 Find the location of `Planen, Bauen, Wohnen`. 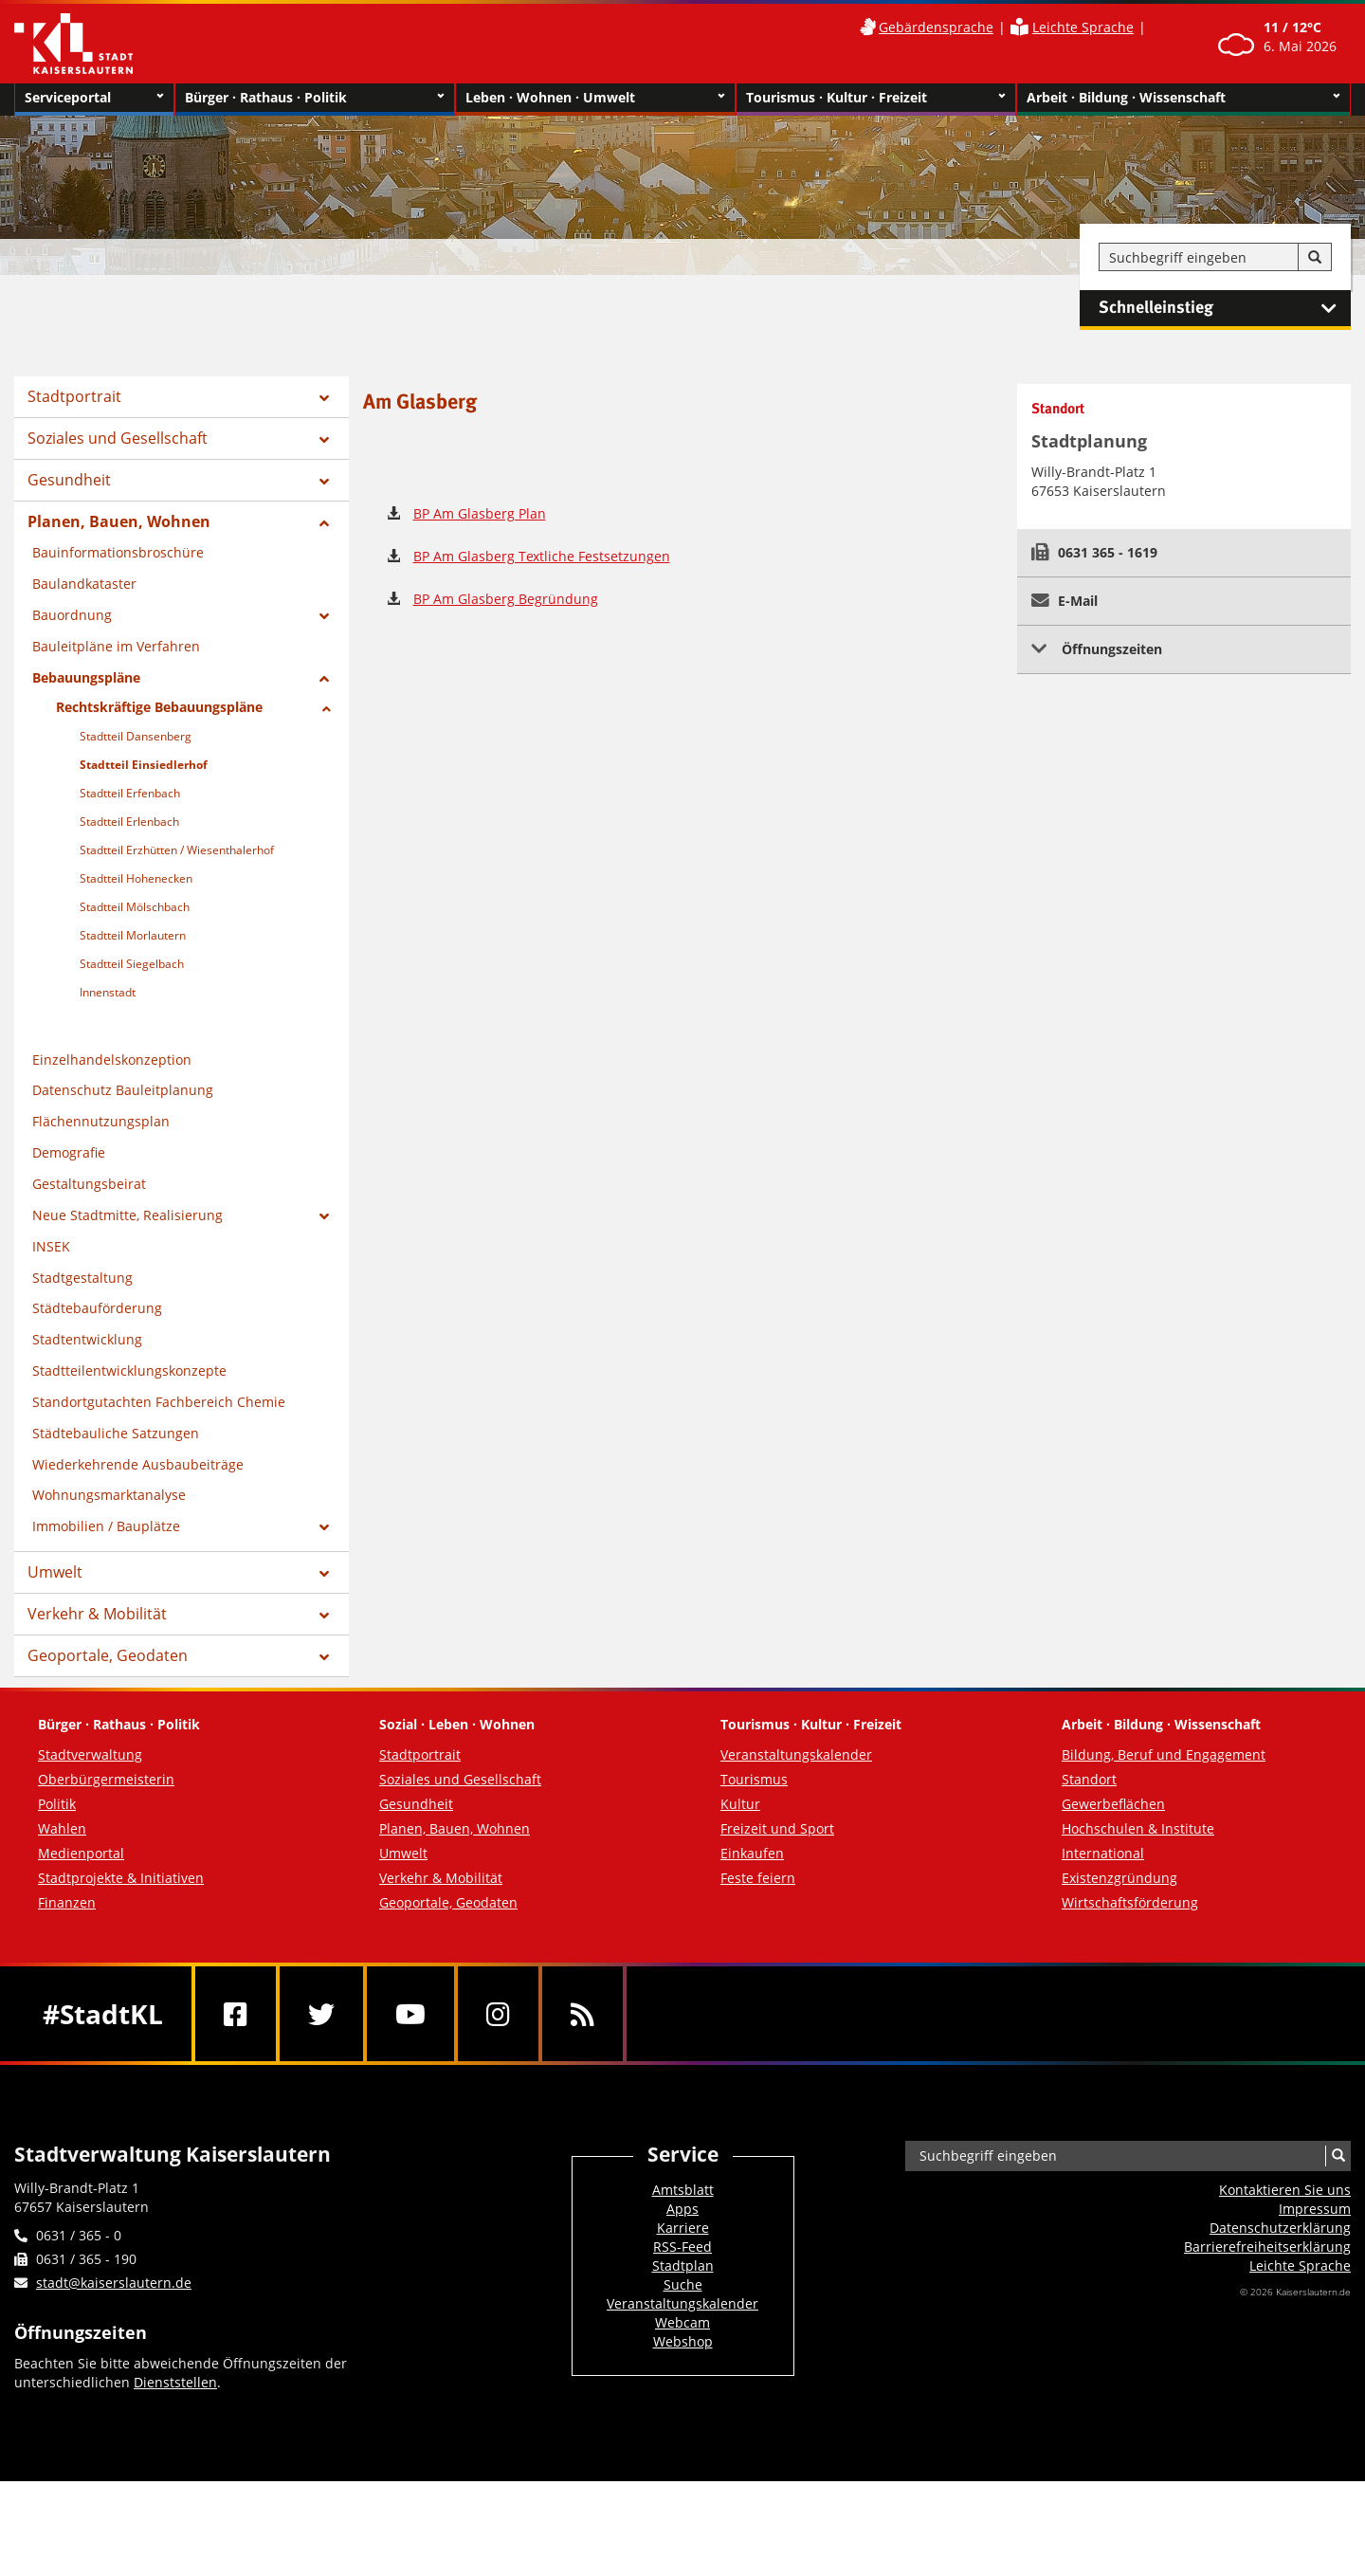

Planen, Bauen, Wohnen is located at coordinates (118, 521).